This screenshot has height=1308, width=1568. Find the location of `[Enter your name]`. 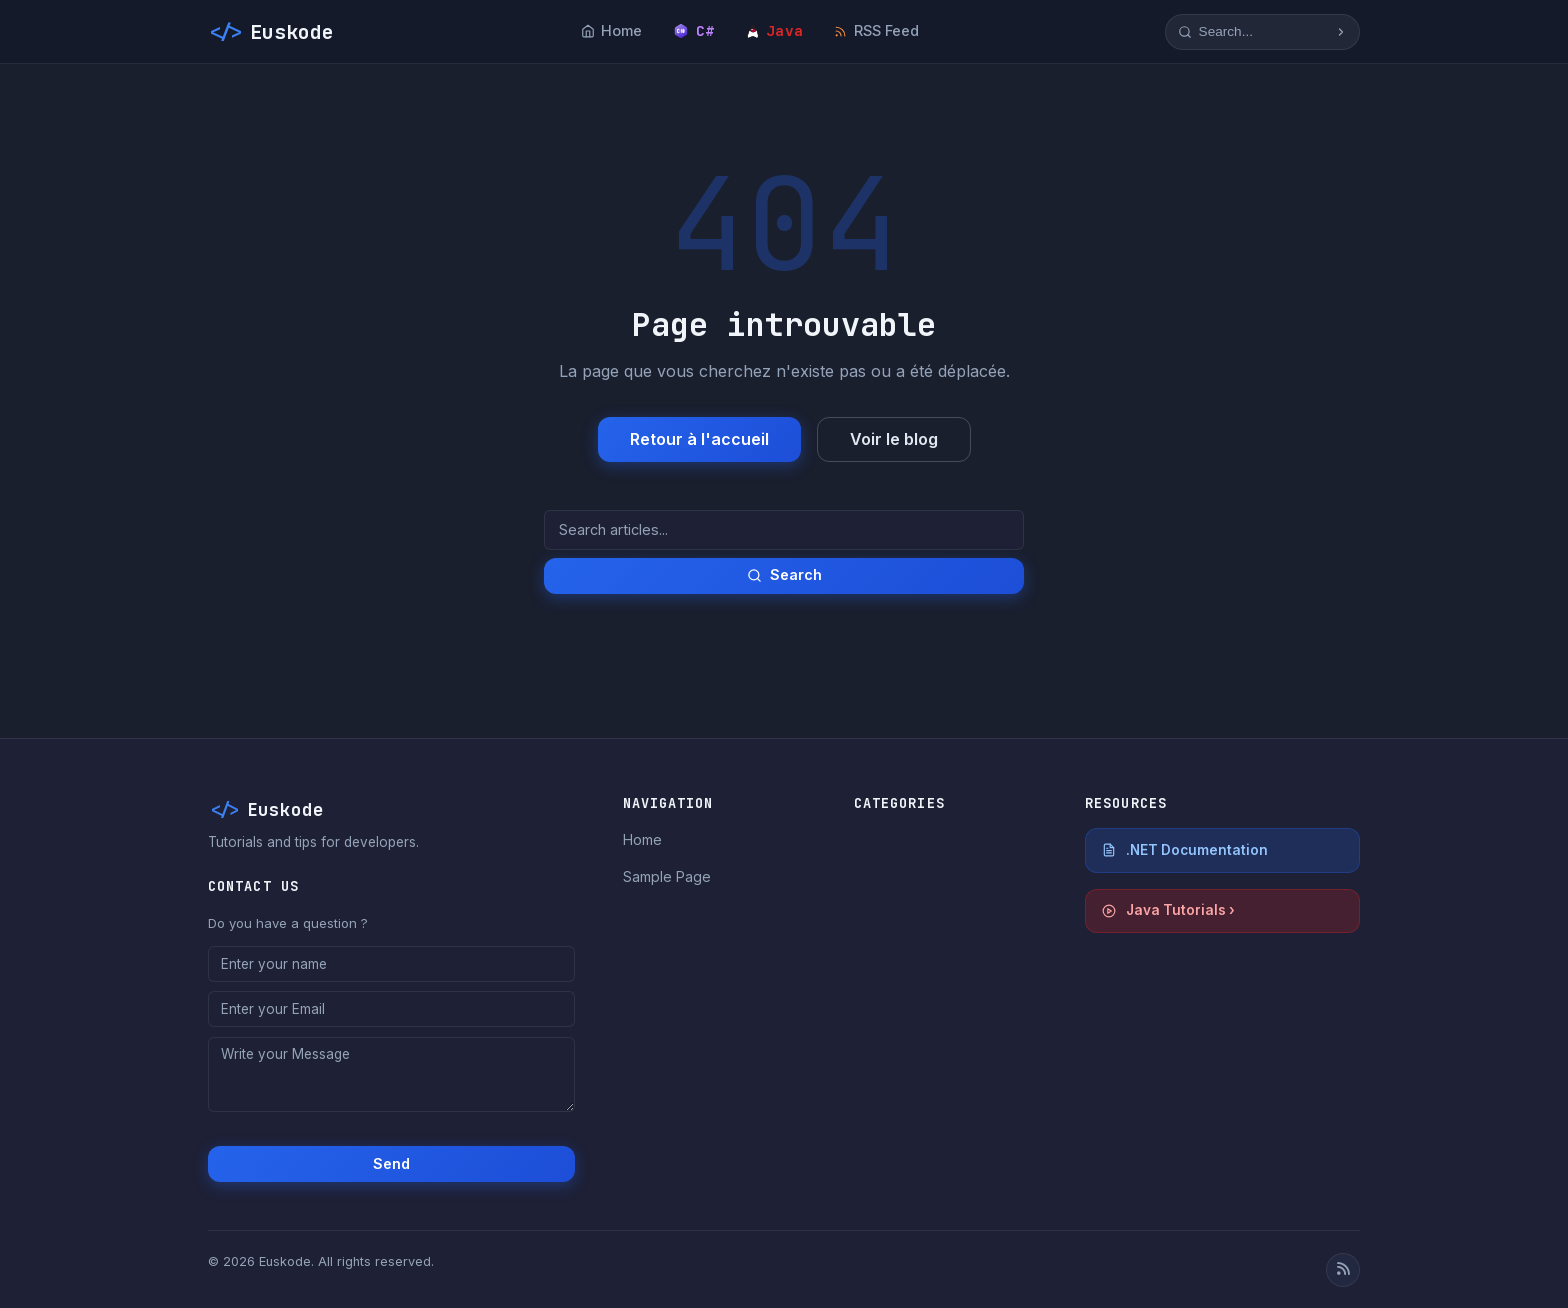

[Enter your name] is located at coordinates (391, 964).